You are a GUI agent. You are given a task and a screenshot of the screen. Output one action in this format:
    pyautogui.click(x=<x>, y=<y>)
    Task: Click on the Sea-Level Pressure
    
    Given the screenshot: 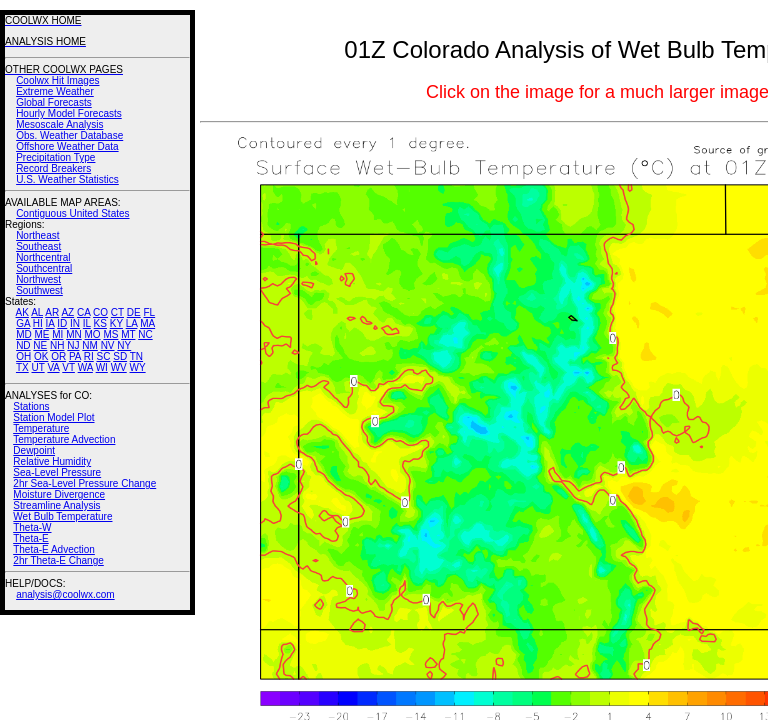 What is the action you would take?
    pyautogui.click(x=57, y=472)
    